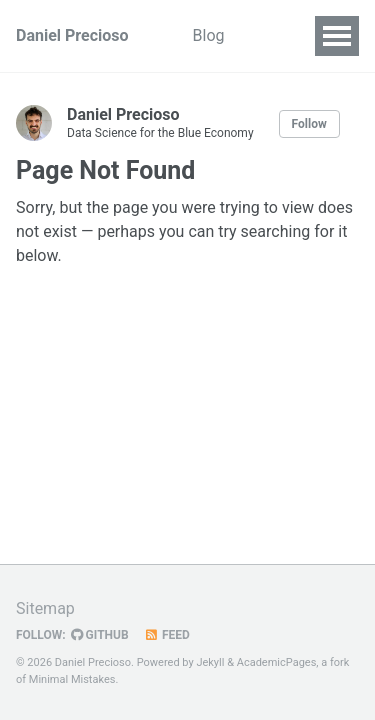  I want to click on Minimal Mistakes, so click(72, 679).